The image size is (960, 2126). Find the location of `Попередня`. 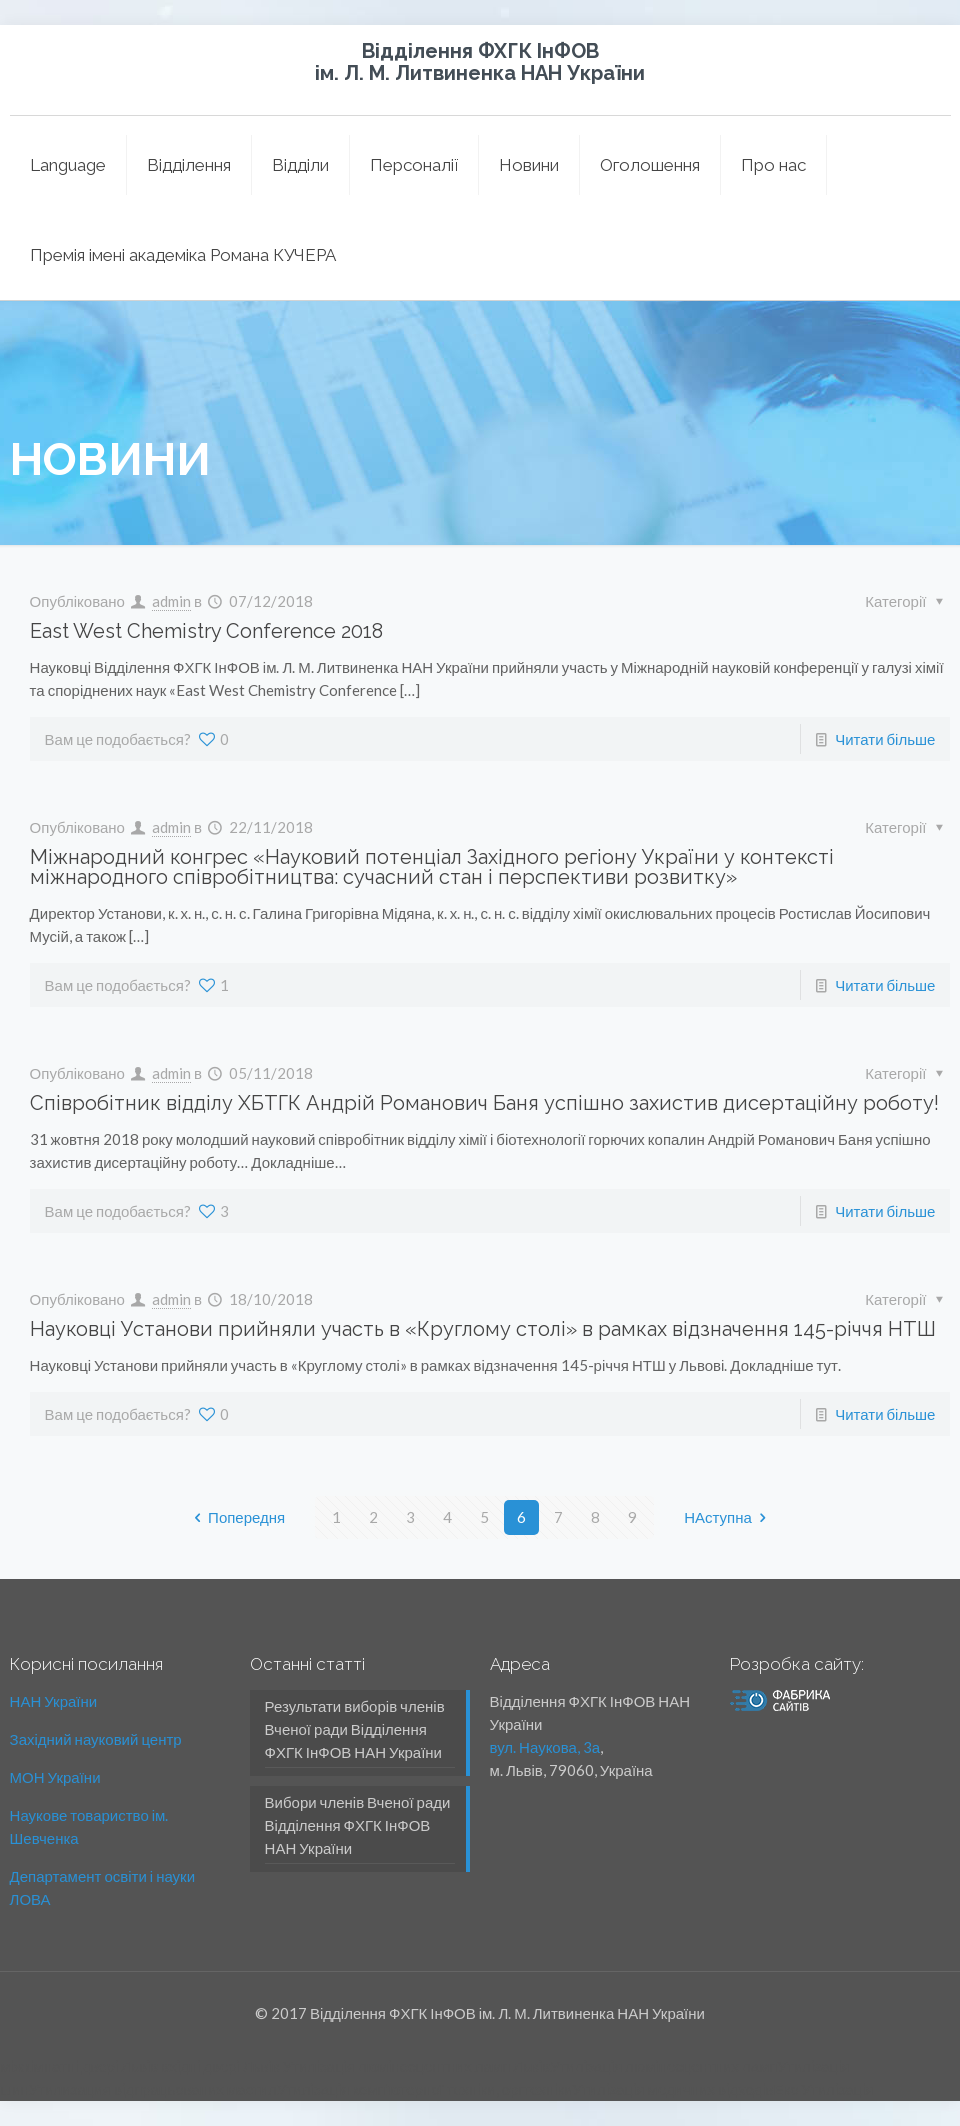

Попередня is located at coordinates (236, 1517).